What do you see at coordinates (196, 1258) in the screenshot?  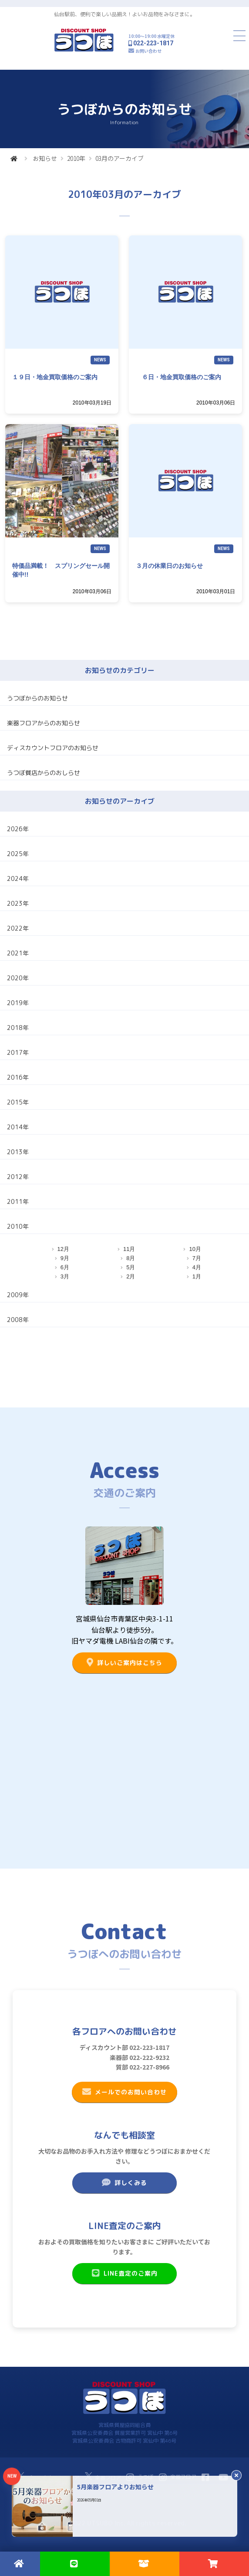 I see `7月` at bounding box center [196, 1258].